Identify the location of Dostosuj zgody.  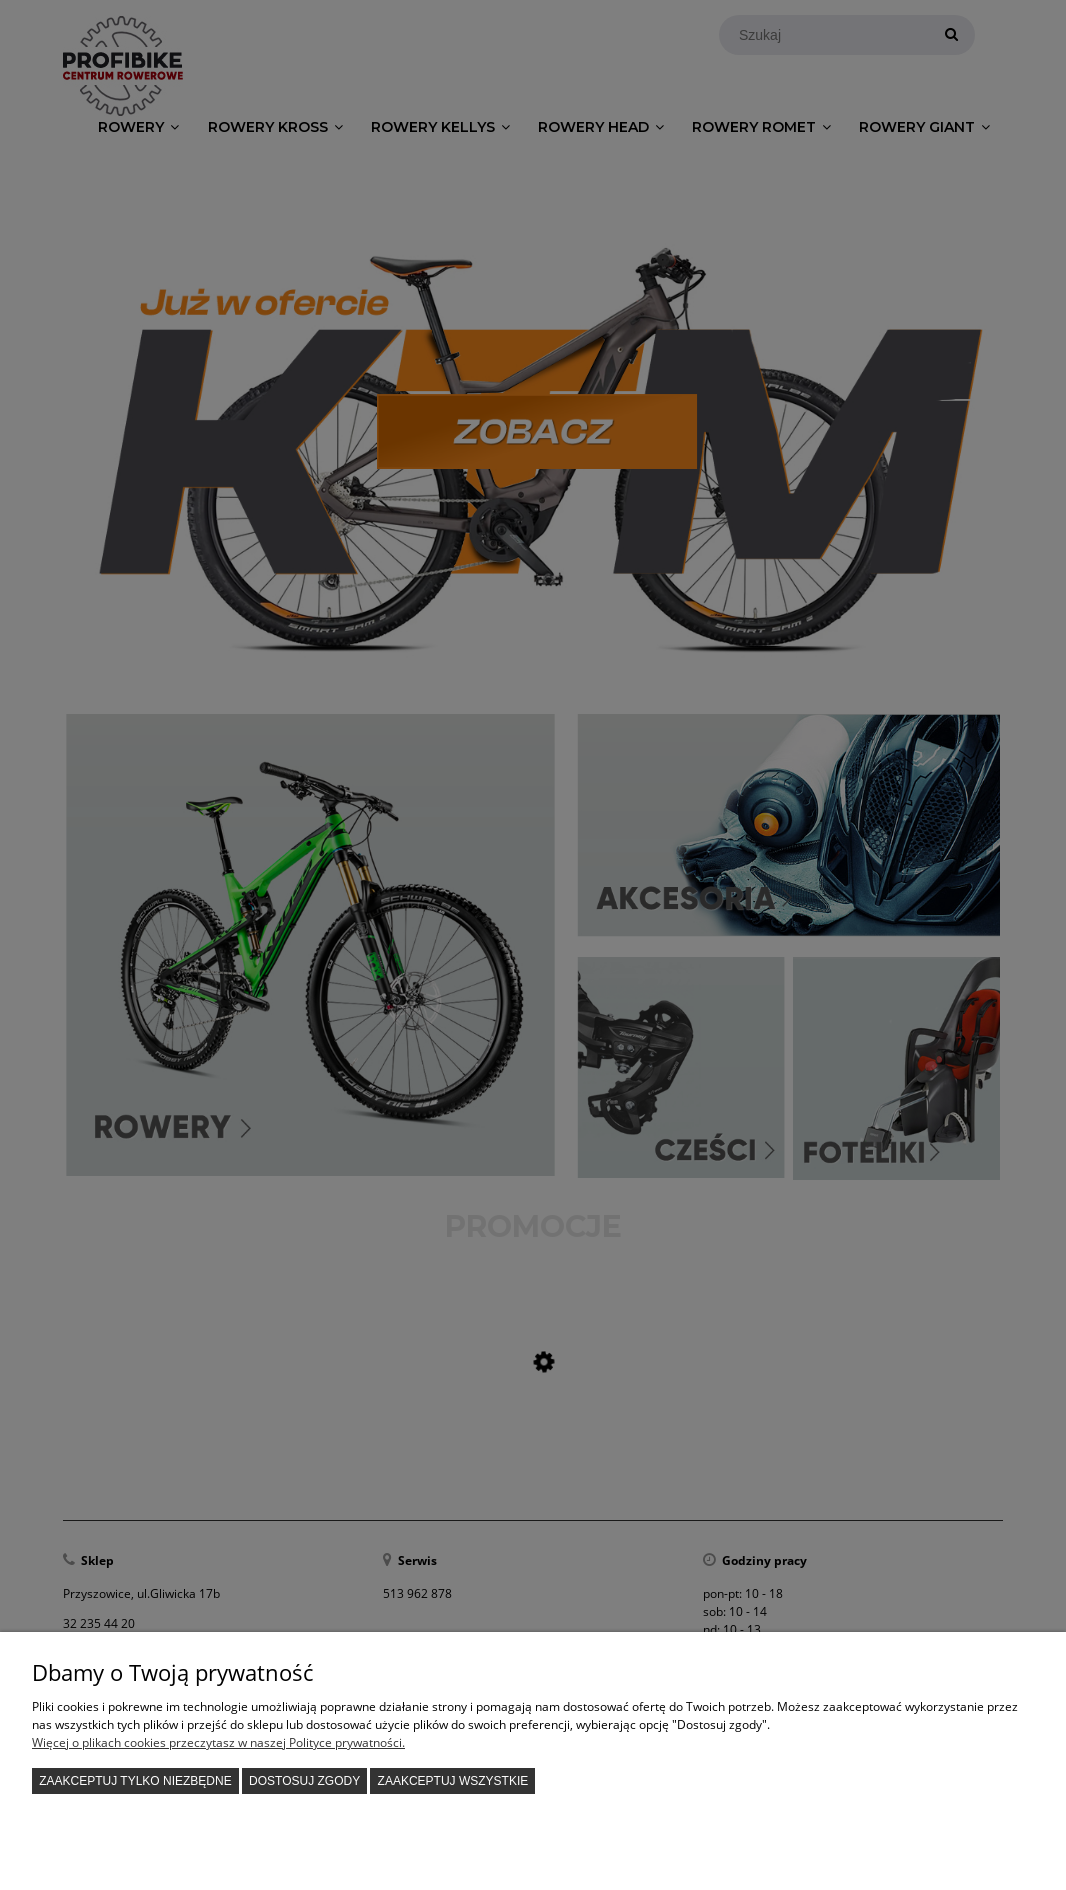
(304, 1781).